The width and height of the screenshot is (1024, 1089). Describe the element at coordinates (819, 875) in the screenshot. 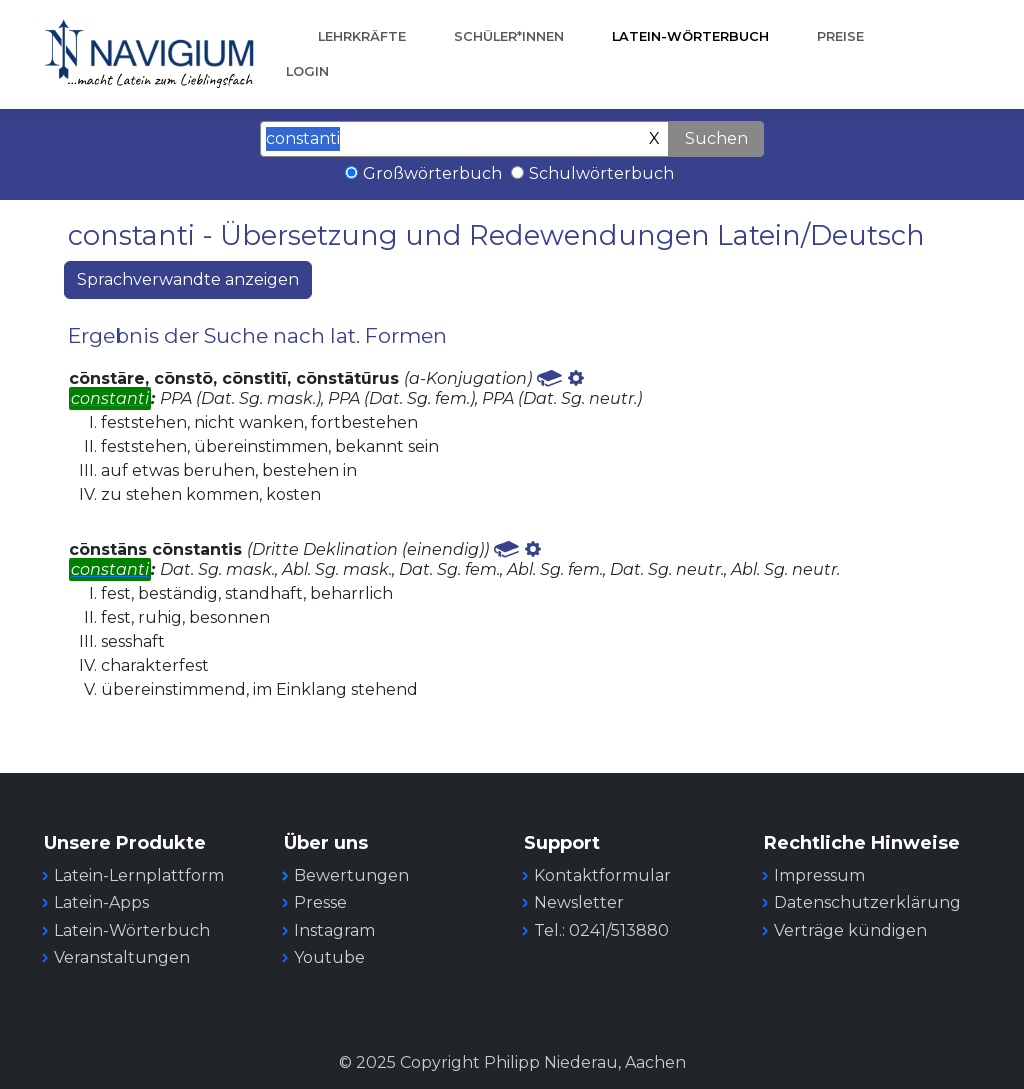

I see `Impressum` at that location.